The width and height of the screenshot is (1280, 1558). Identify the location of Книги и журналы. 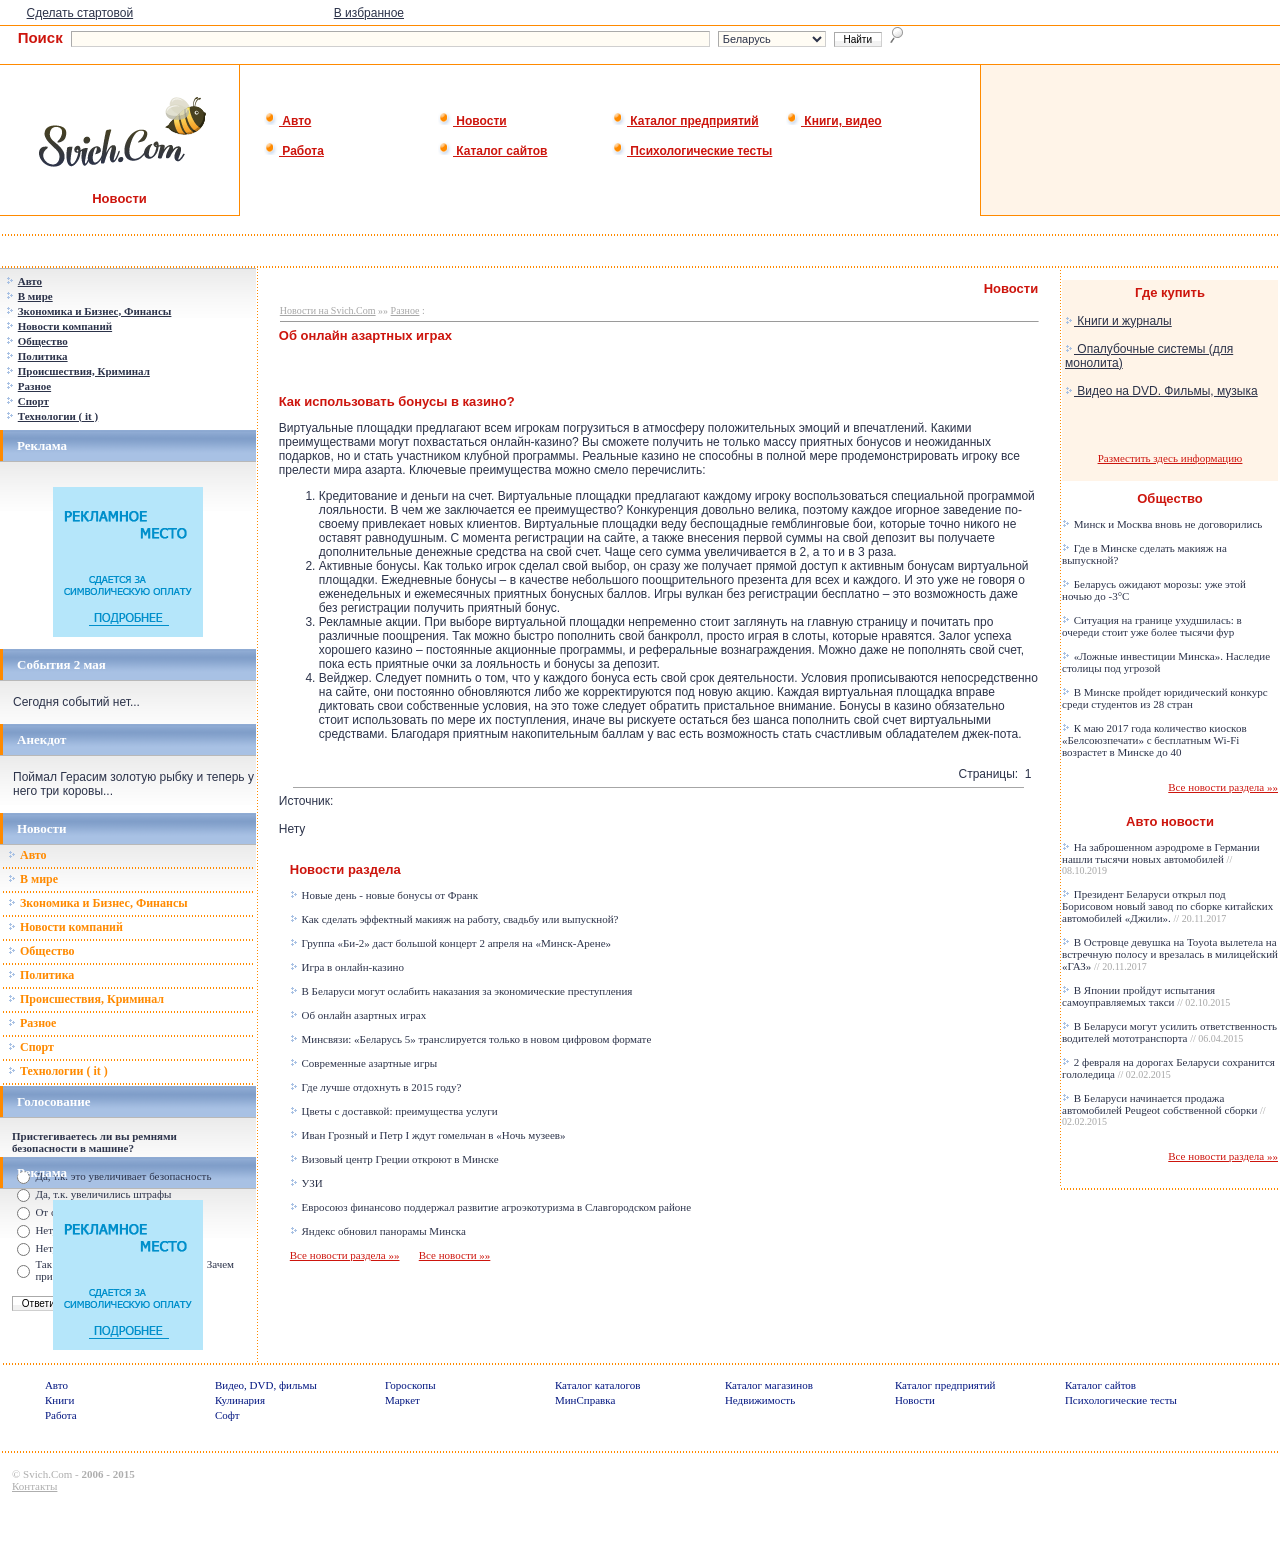
(1118, 321).